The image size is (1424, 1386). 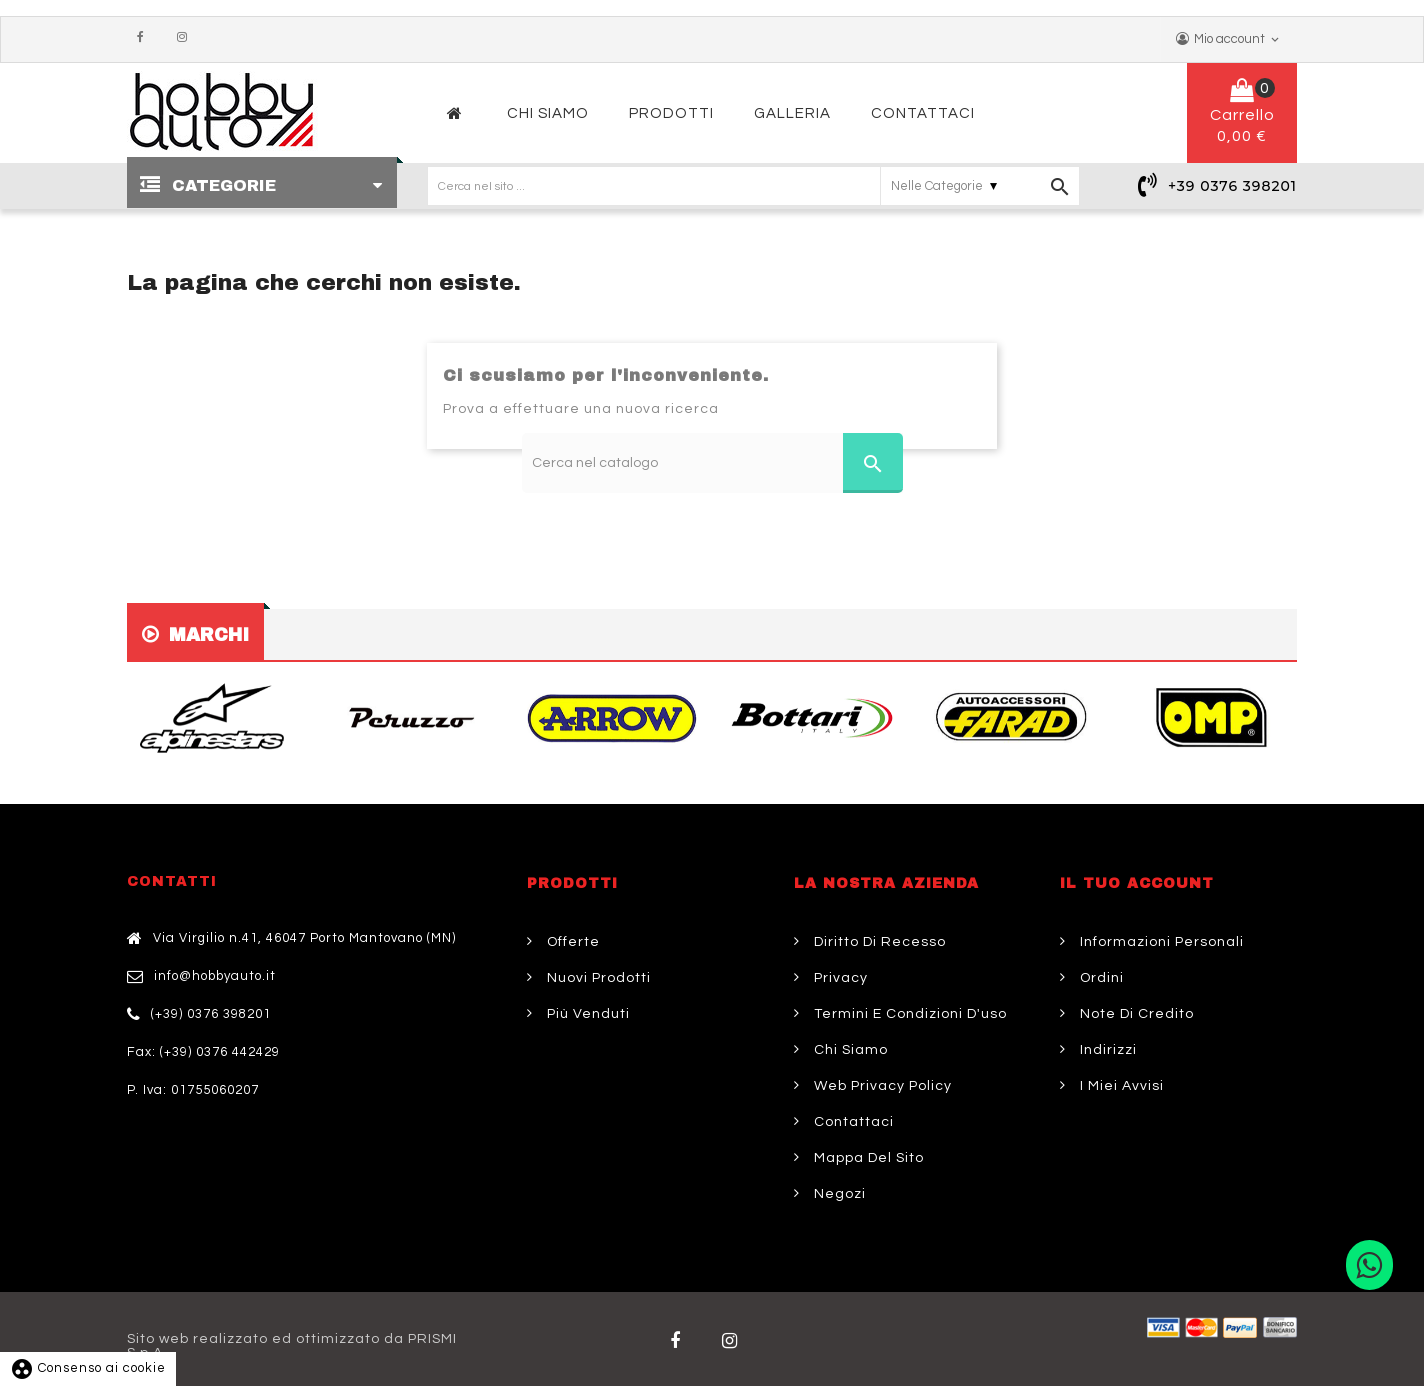 I want to click on Informazioni personali, so click(x=1160, y=942).